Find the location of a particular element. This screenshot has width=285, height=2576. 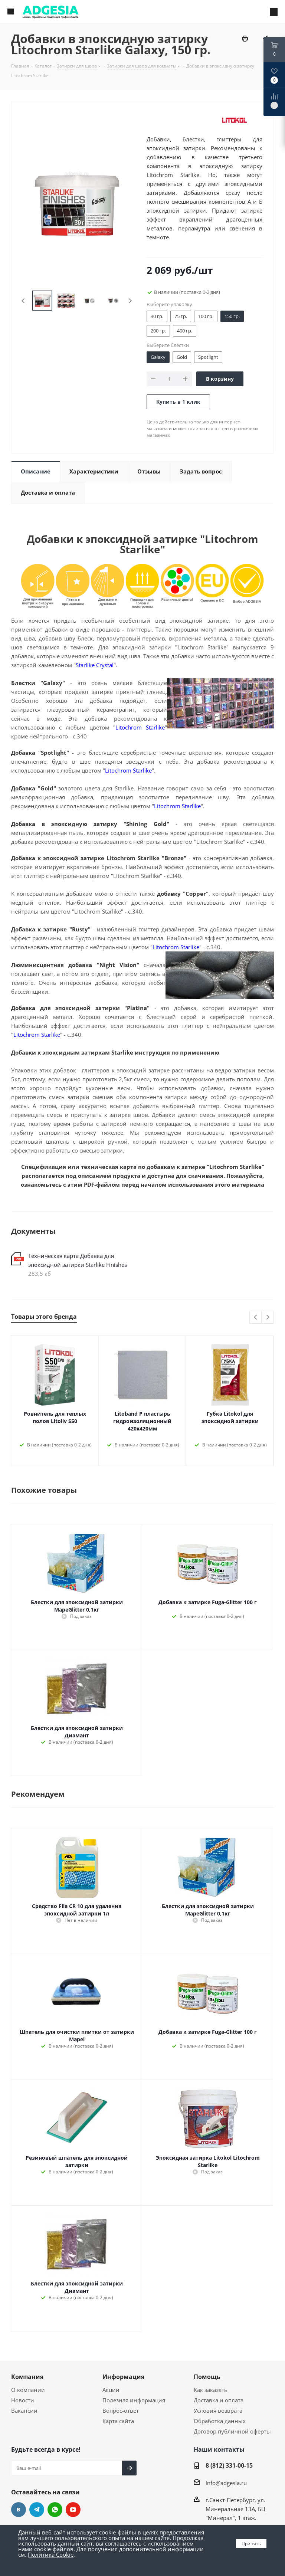

YouTube is located at coordinates (73, 2509).